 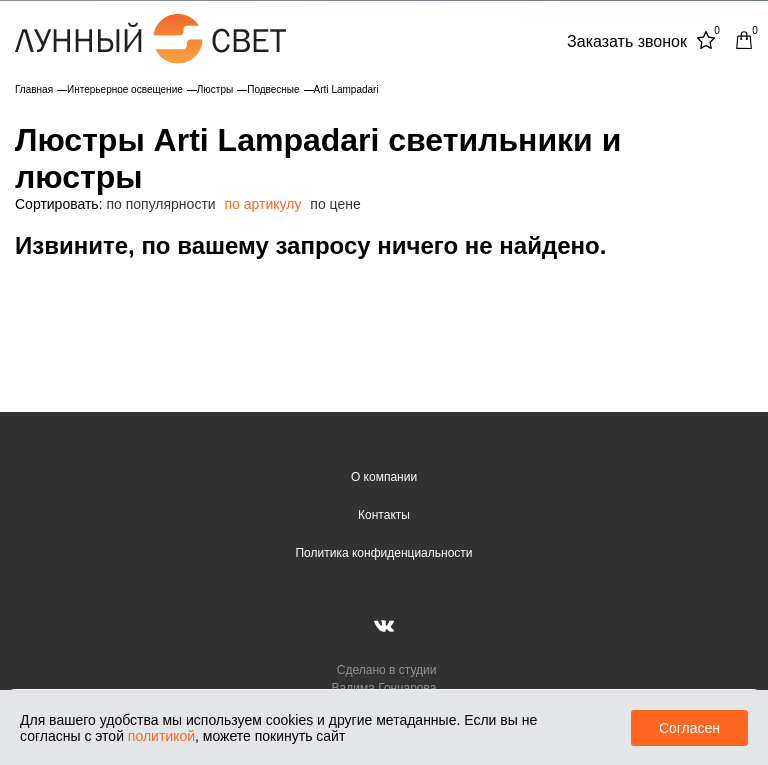 I want to click on О компании, so click(x=384, y=477).